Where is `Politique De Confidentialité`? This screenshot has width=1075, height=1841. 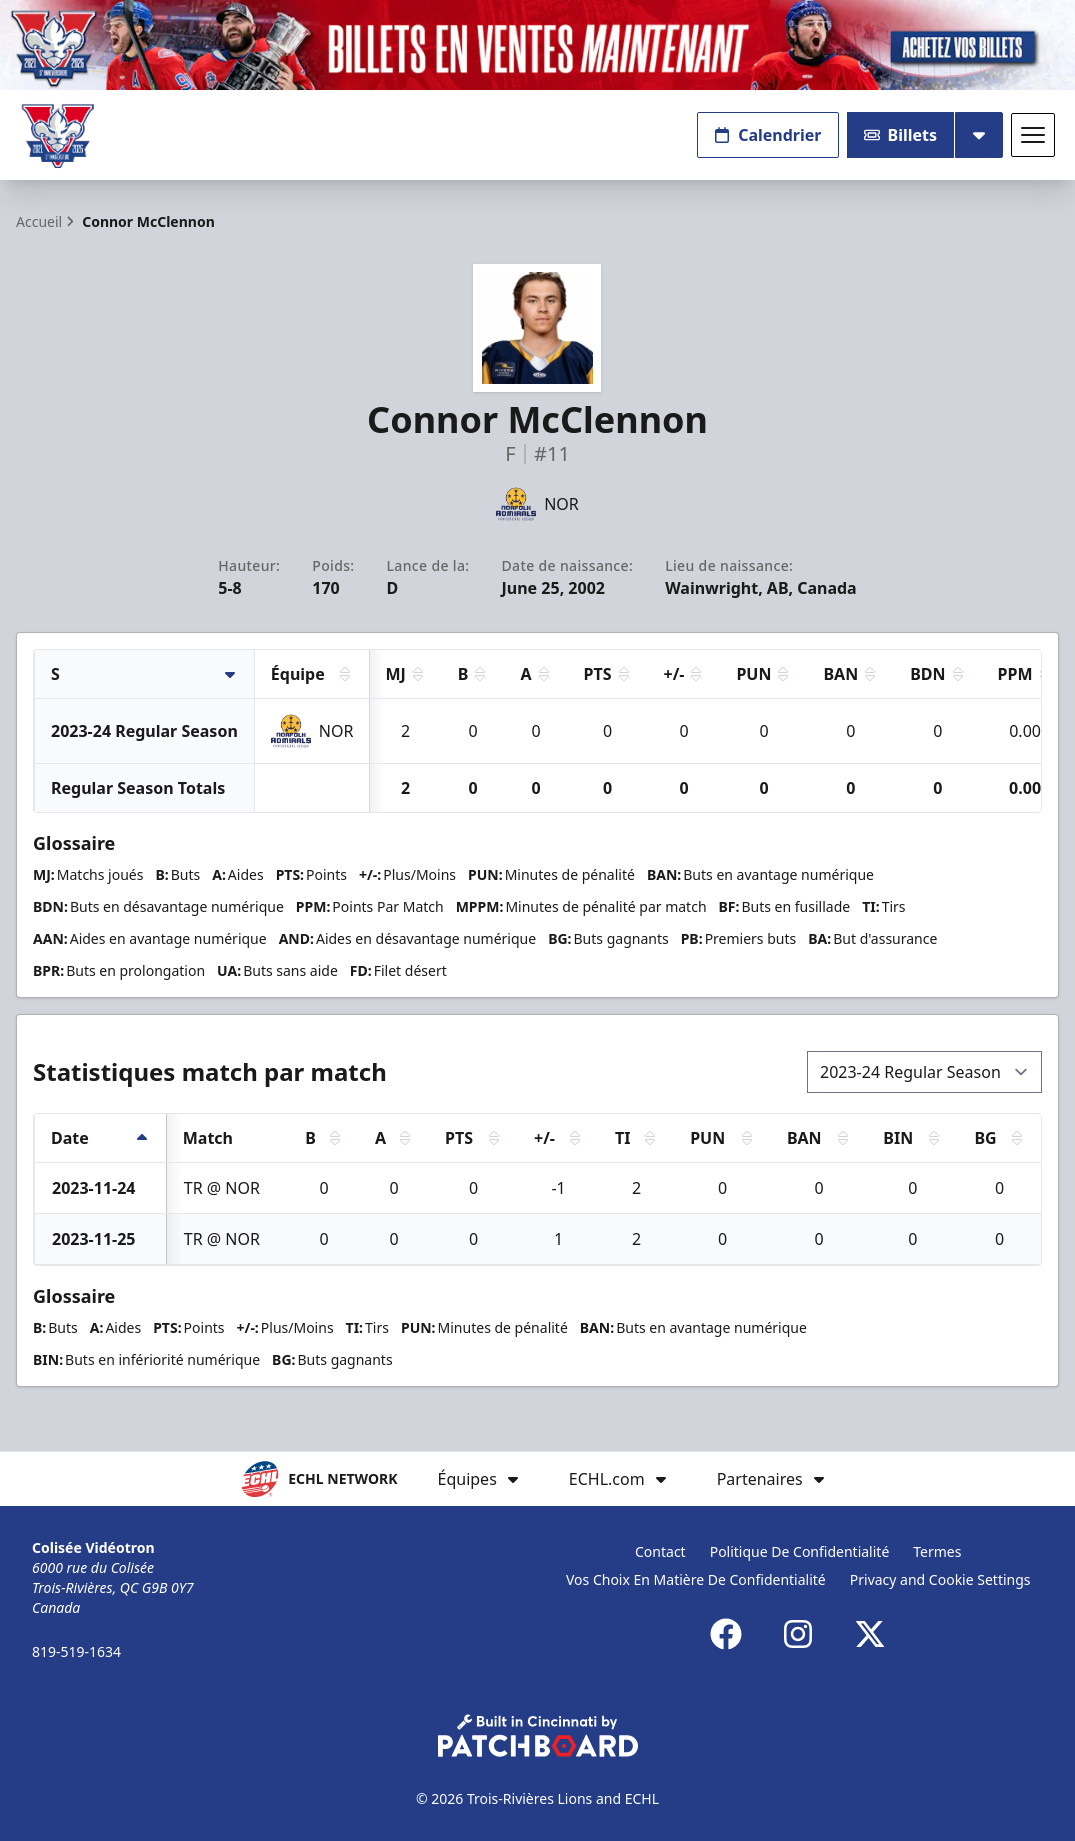 Politique De Confidentialité is located at coordinates (800, 1551).